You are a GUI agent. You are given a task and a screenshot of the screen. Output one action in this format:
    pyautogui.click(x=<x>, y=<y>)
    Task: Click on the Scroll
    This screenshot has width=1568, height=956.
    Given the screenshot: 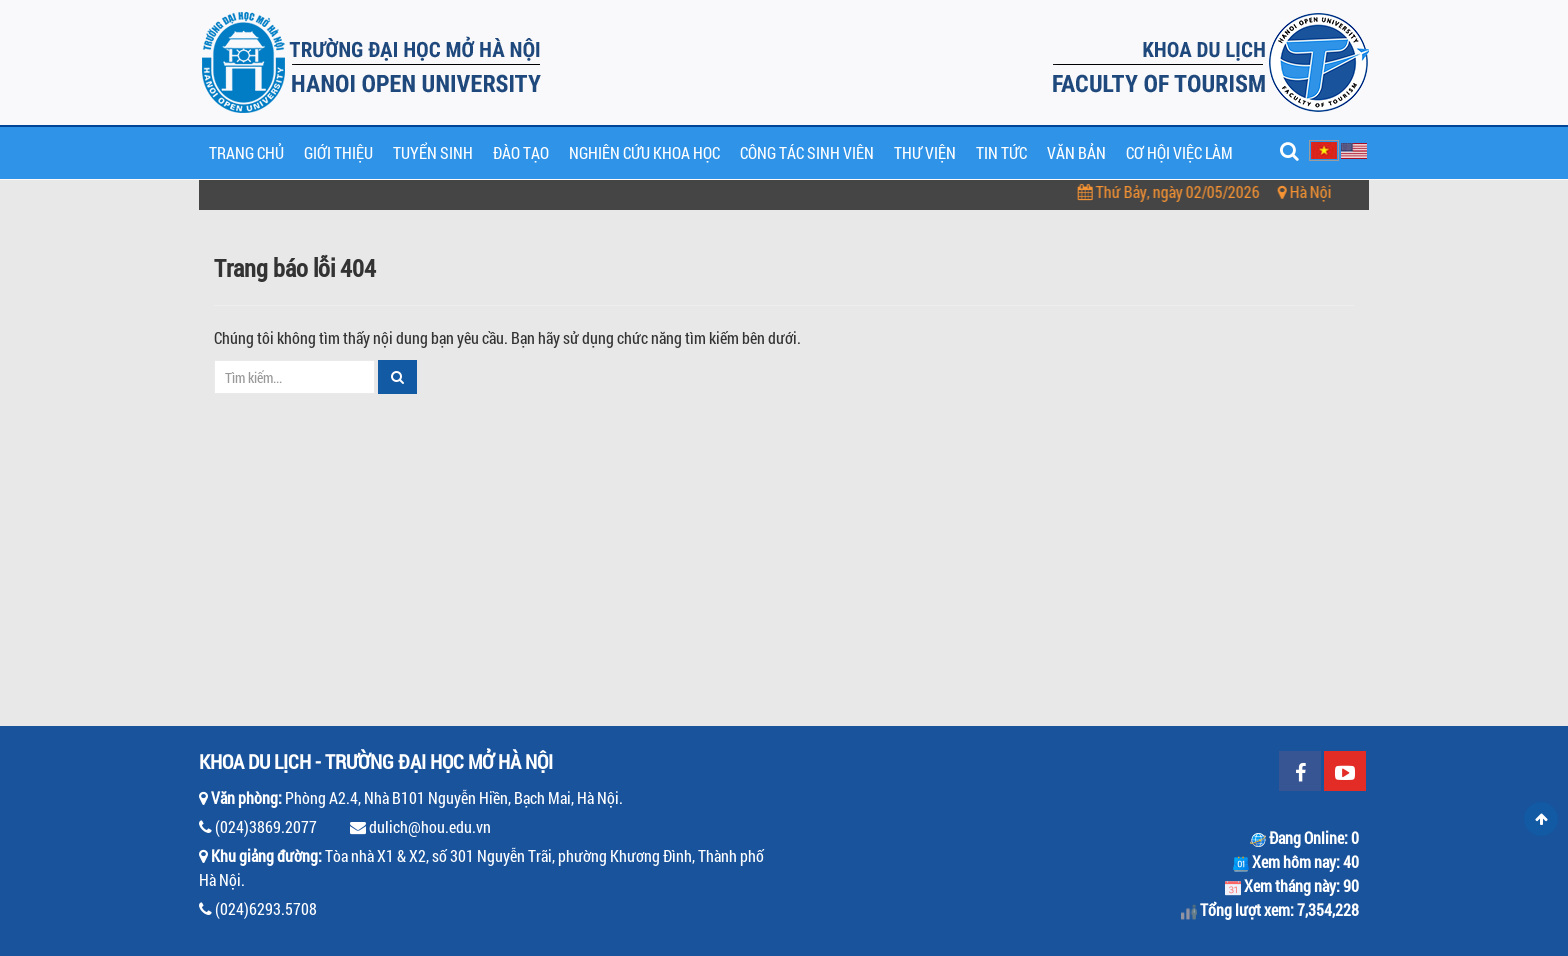 What is the action you would take?
    pyautogui.click(x=1541, y=819)
    